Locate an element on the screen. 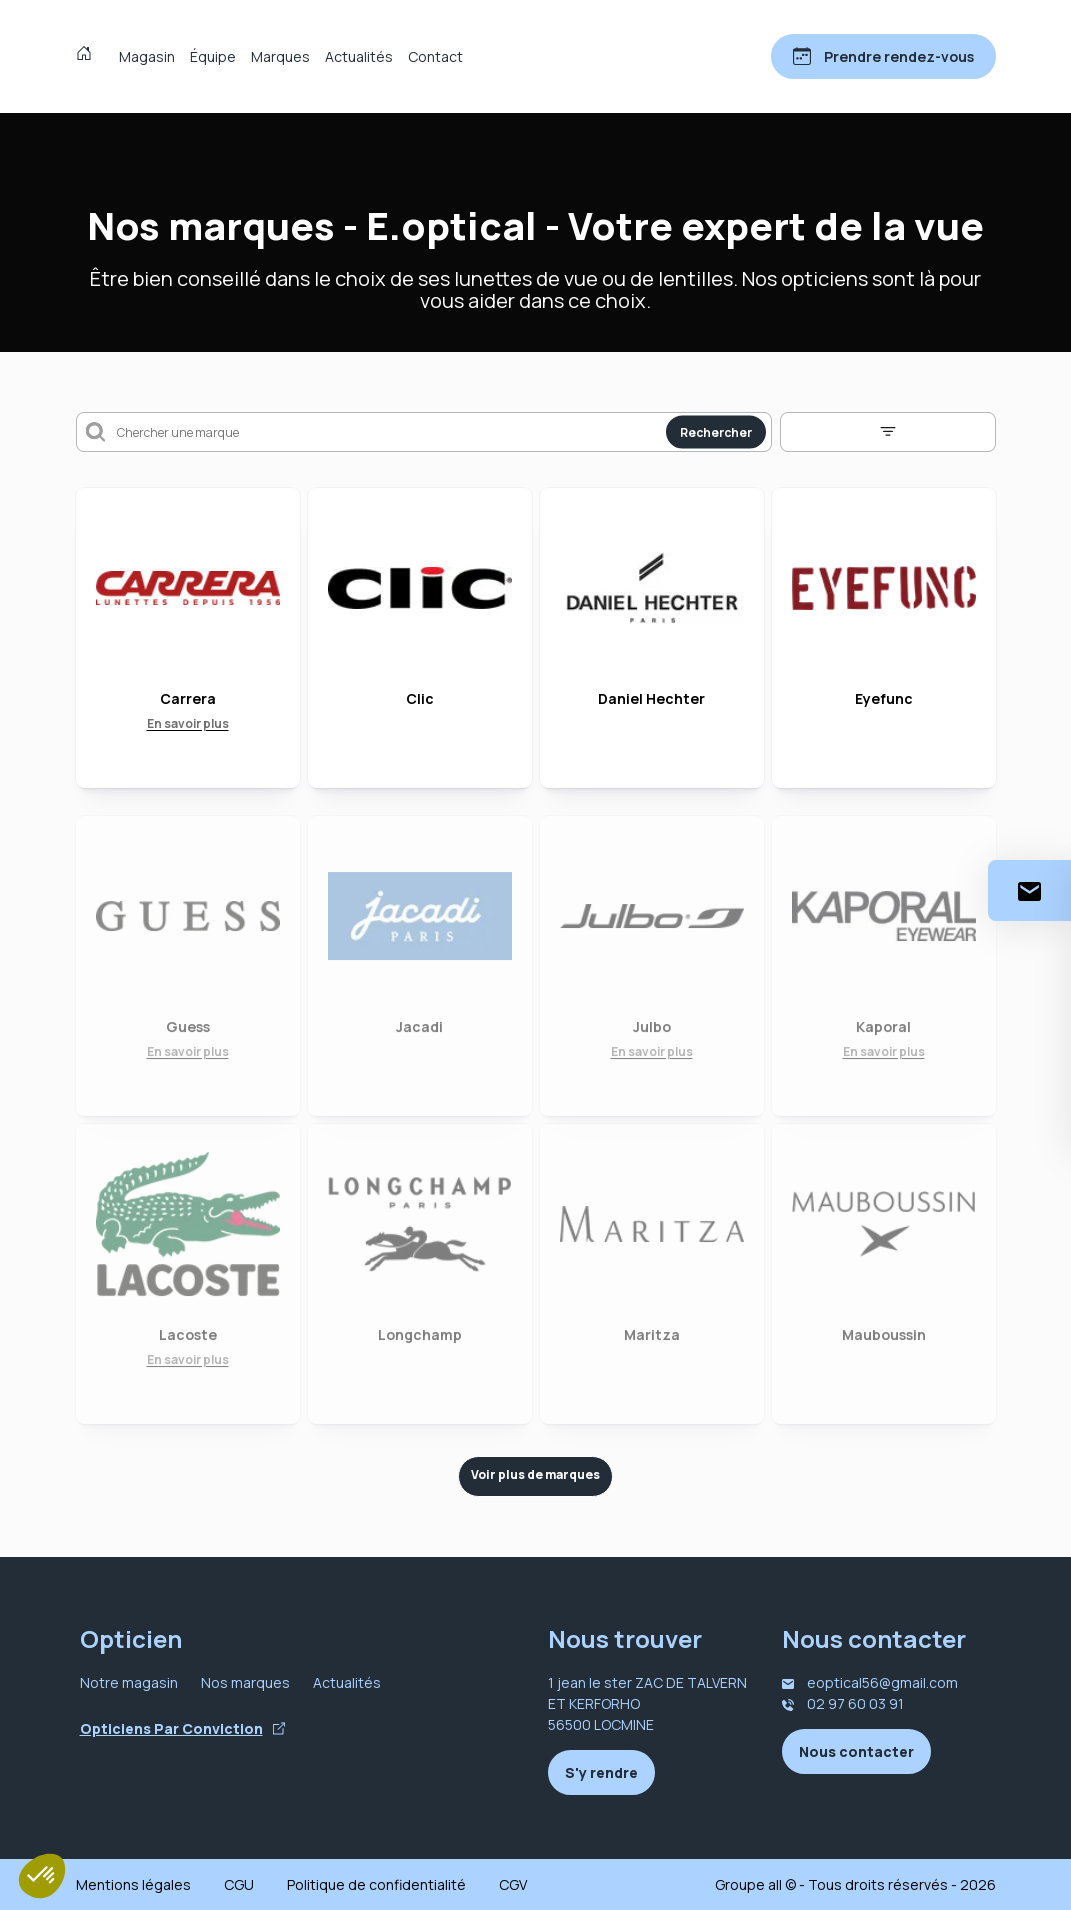 This screenshot has width=1071, height=1910. Notre magasin is located at coordinates (129, 1682).